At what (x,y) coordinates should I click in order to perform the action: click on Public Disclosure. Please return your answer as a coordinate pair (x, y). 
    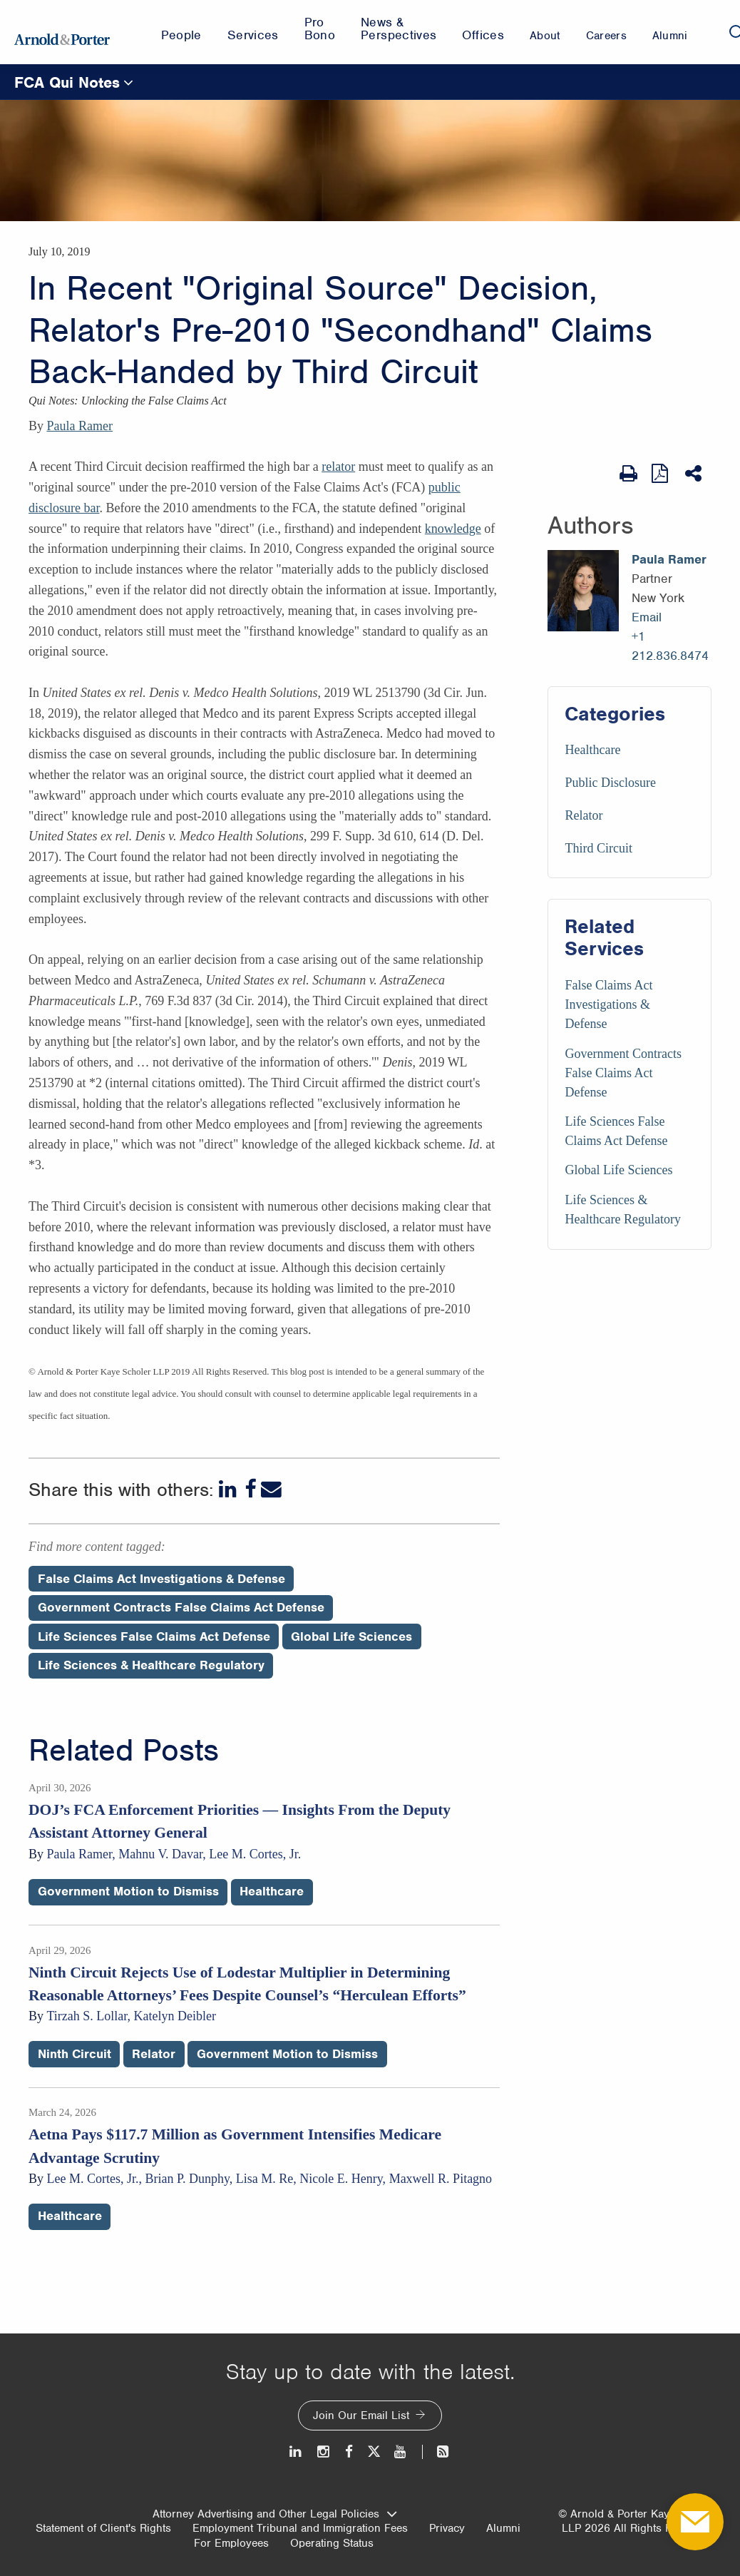
    Looking at the image, I should click on (610, 782).